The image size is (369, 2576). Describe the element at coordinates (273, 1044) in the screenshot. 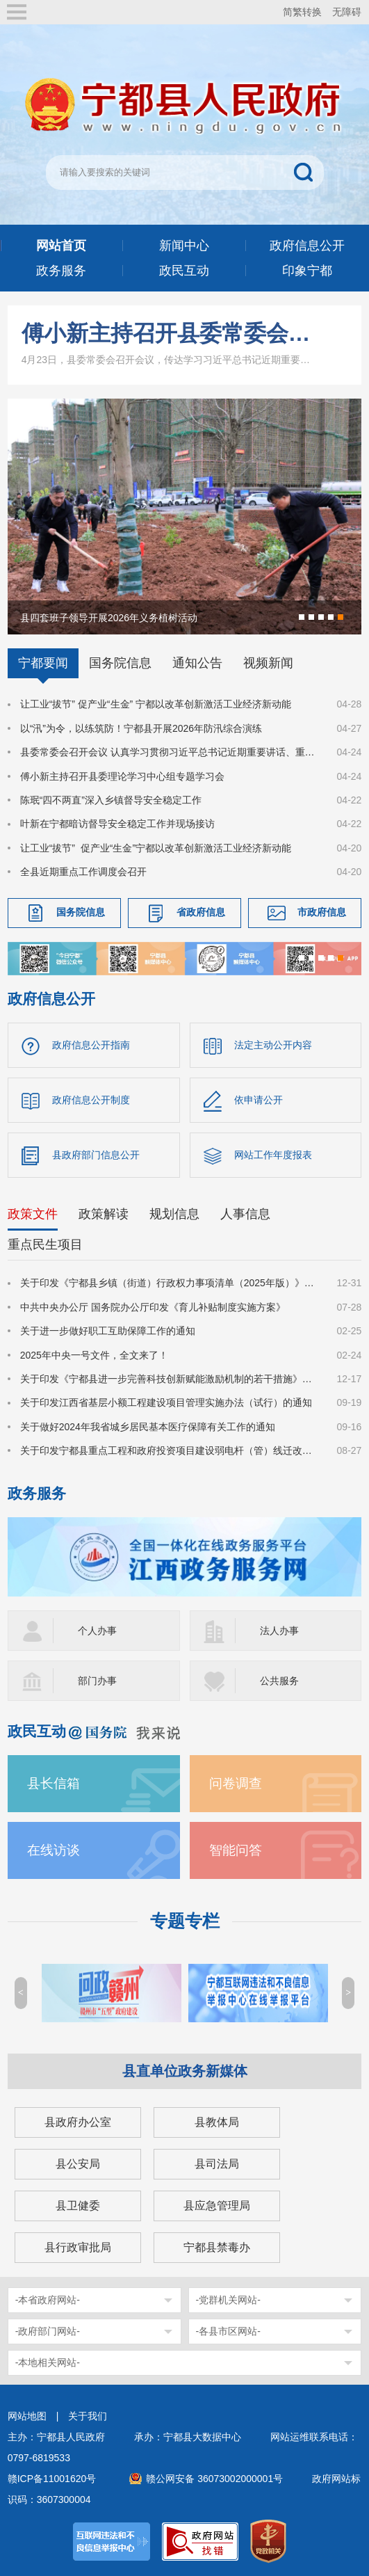

I see `法定主动公开内容` at that location.